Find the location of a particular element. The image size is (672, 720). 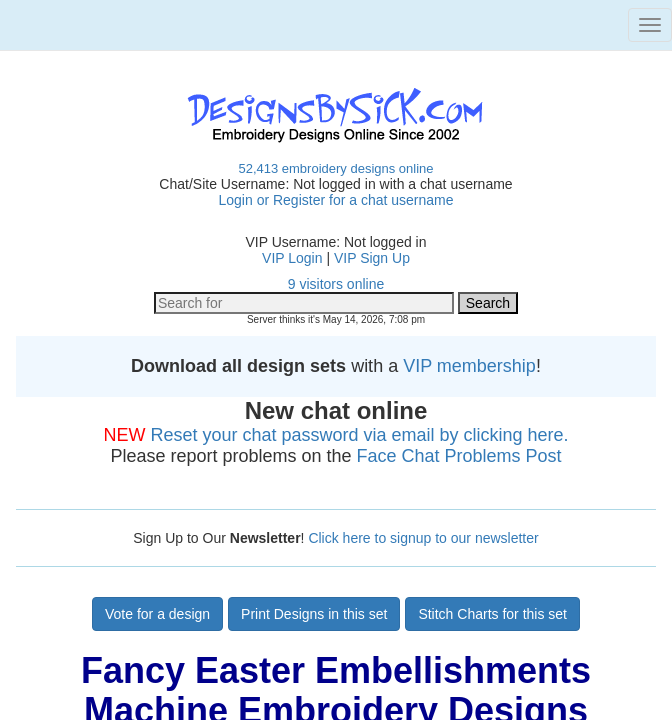

52,413 embroidery designs online is located at coordinates (335, 168).